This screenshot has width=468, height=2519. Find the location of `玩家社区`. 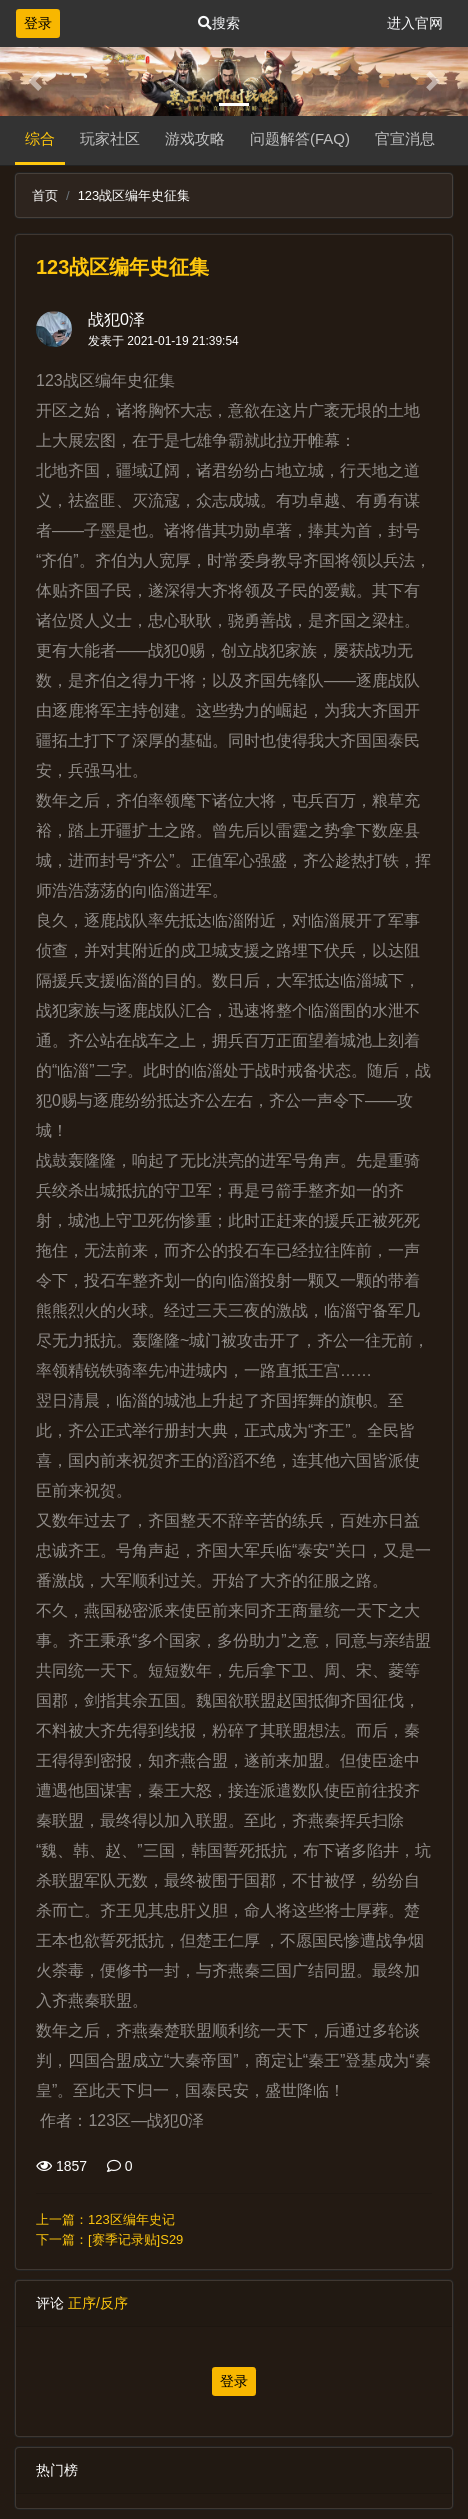

玩家社区 is located at coordinates (110, 138).